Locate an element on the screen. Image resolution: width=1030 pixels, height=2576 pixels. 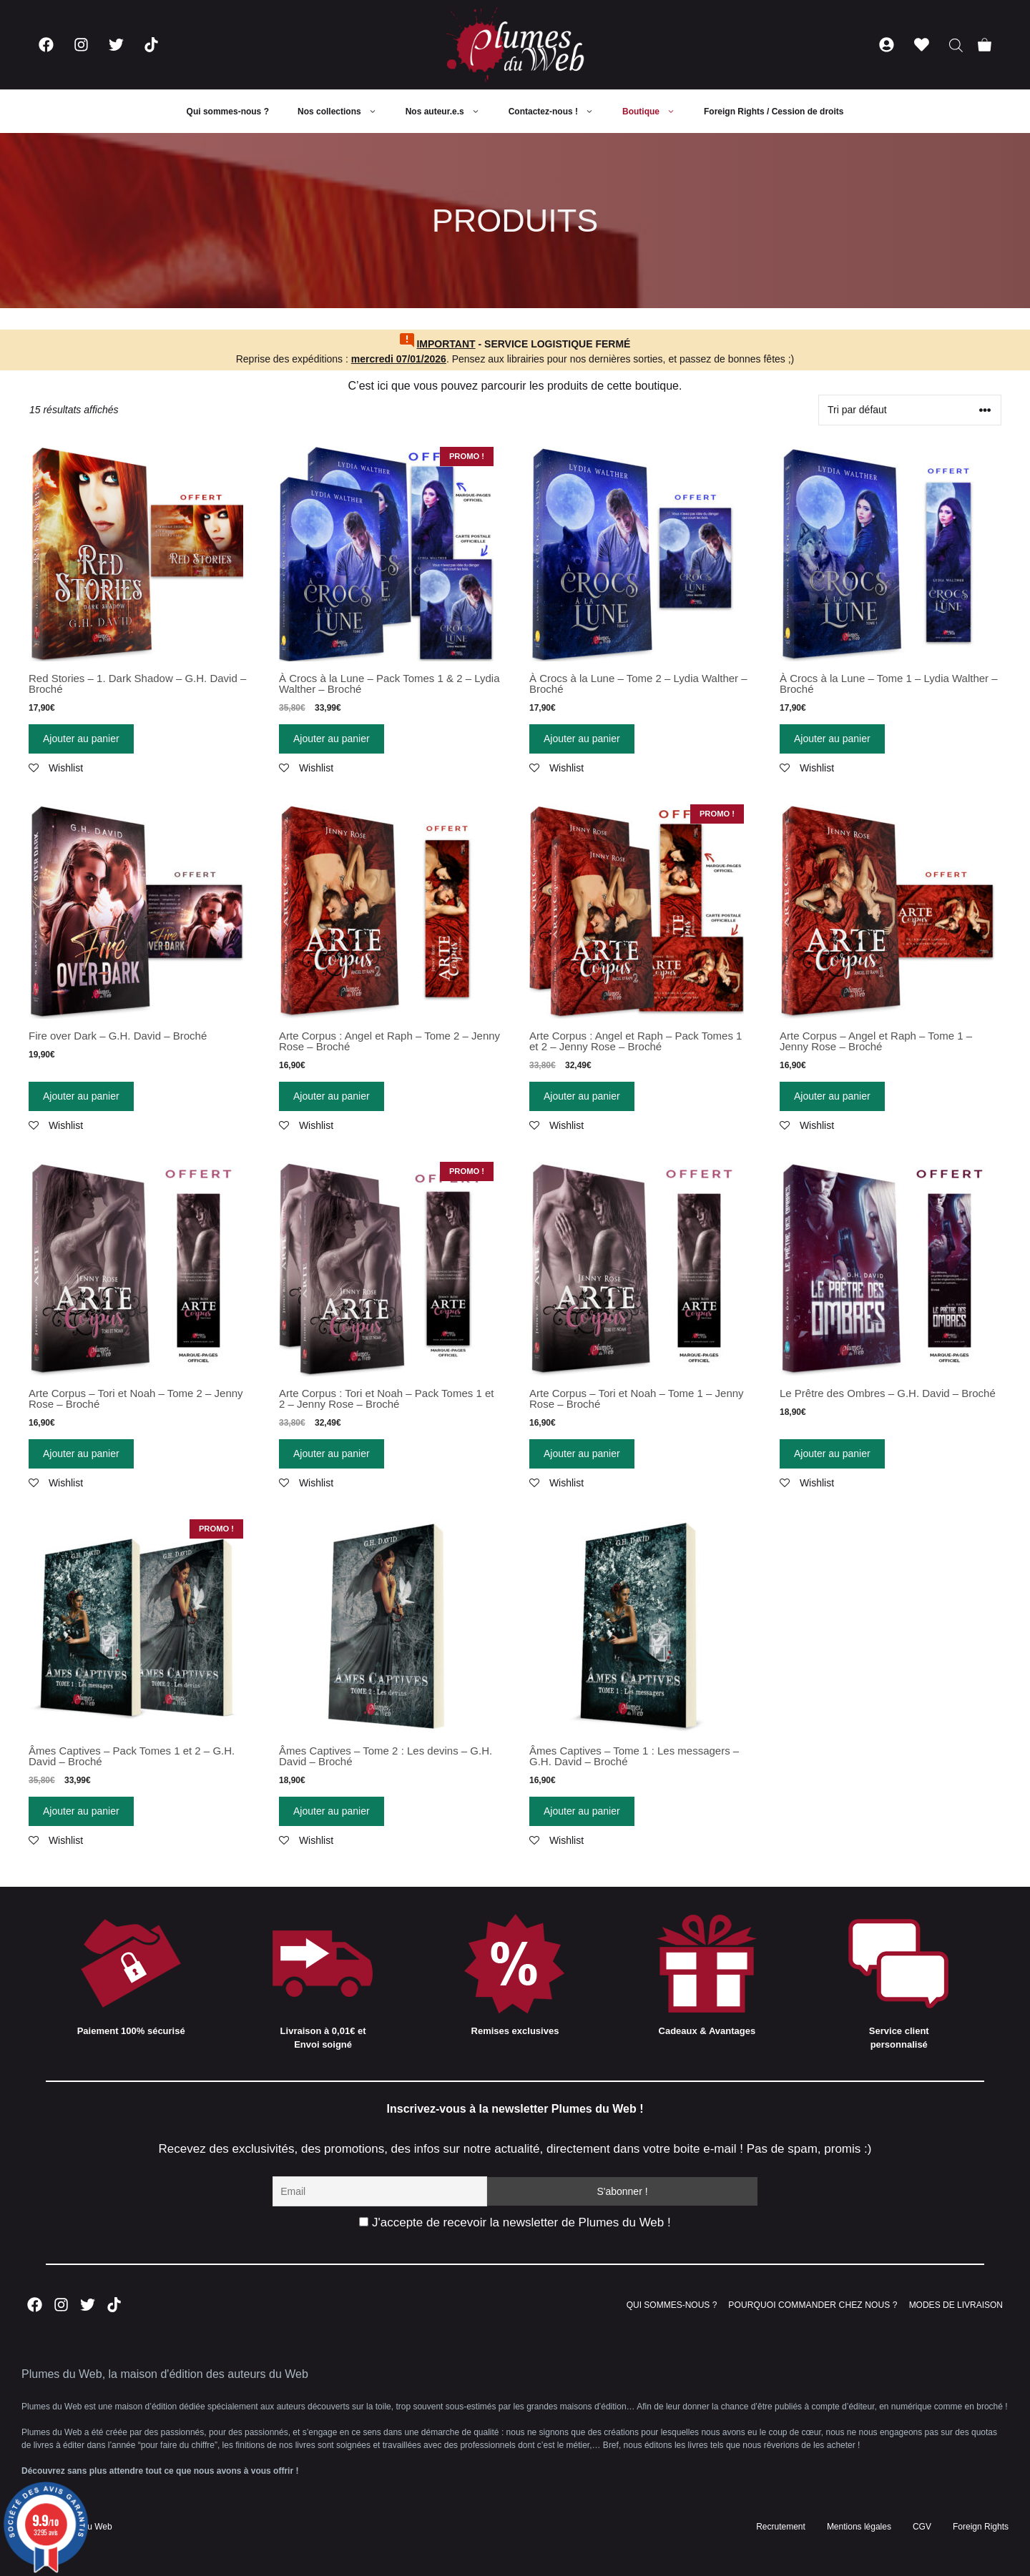
Ajouter au panier [Ajouter “Arte Corpus - Tori et Noah - Tome 2 - Jenny Rose - Broché” à votre panier] is located at coordinates (81, 1453).